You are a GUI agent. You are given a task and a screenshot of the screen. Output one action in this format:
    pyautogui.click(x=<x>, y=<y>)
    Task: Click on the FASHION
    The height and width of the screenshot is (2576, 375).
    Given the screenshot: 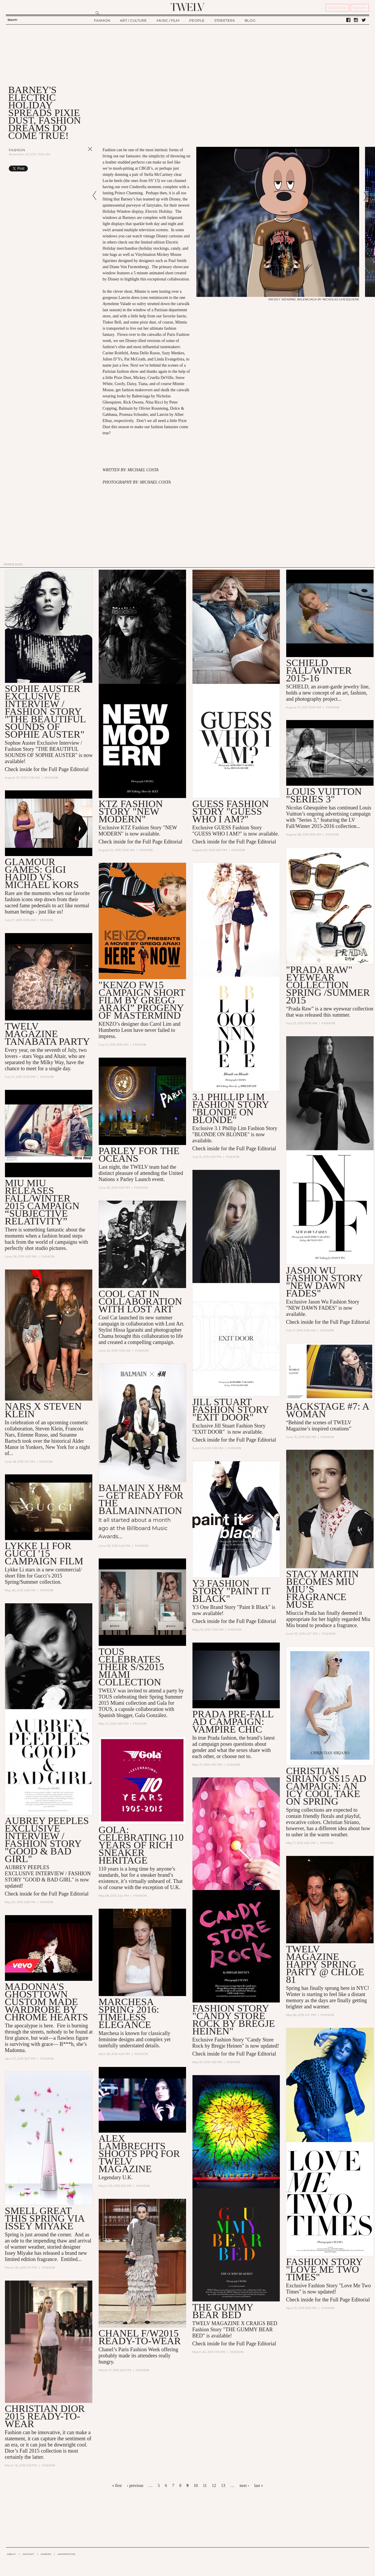 What is the action you would take?
    pyautogui.click(x=102, y=20)
    